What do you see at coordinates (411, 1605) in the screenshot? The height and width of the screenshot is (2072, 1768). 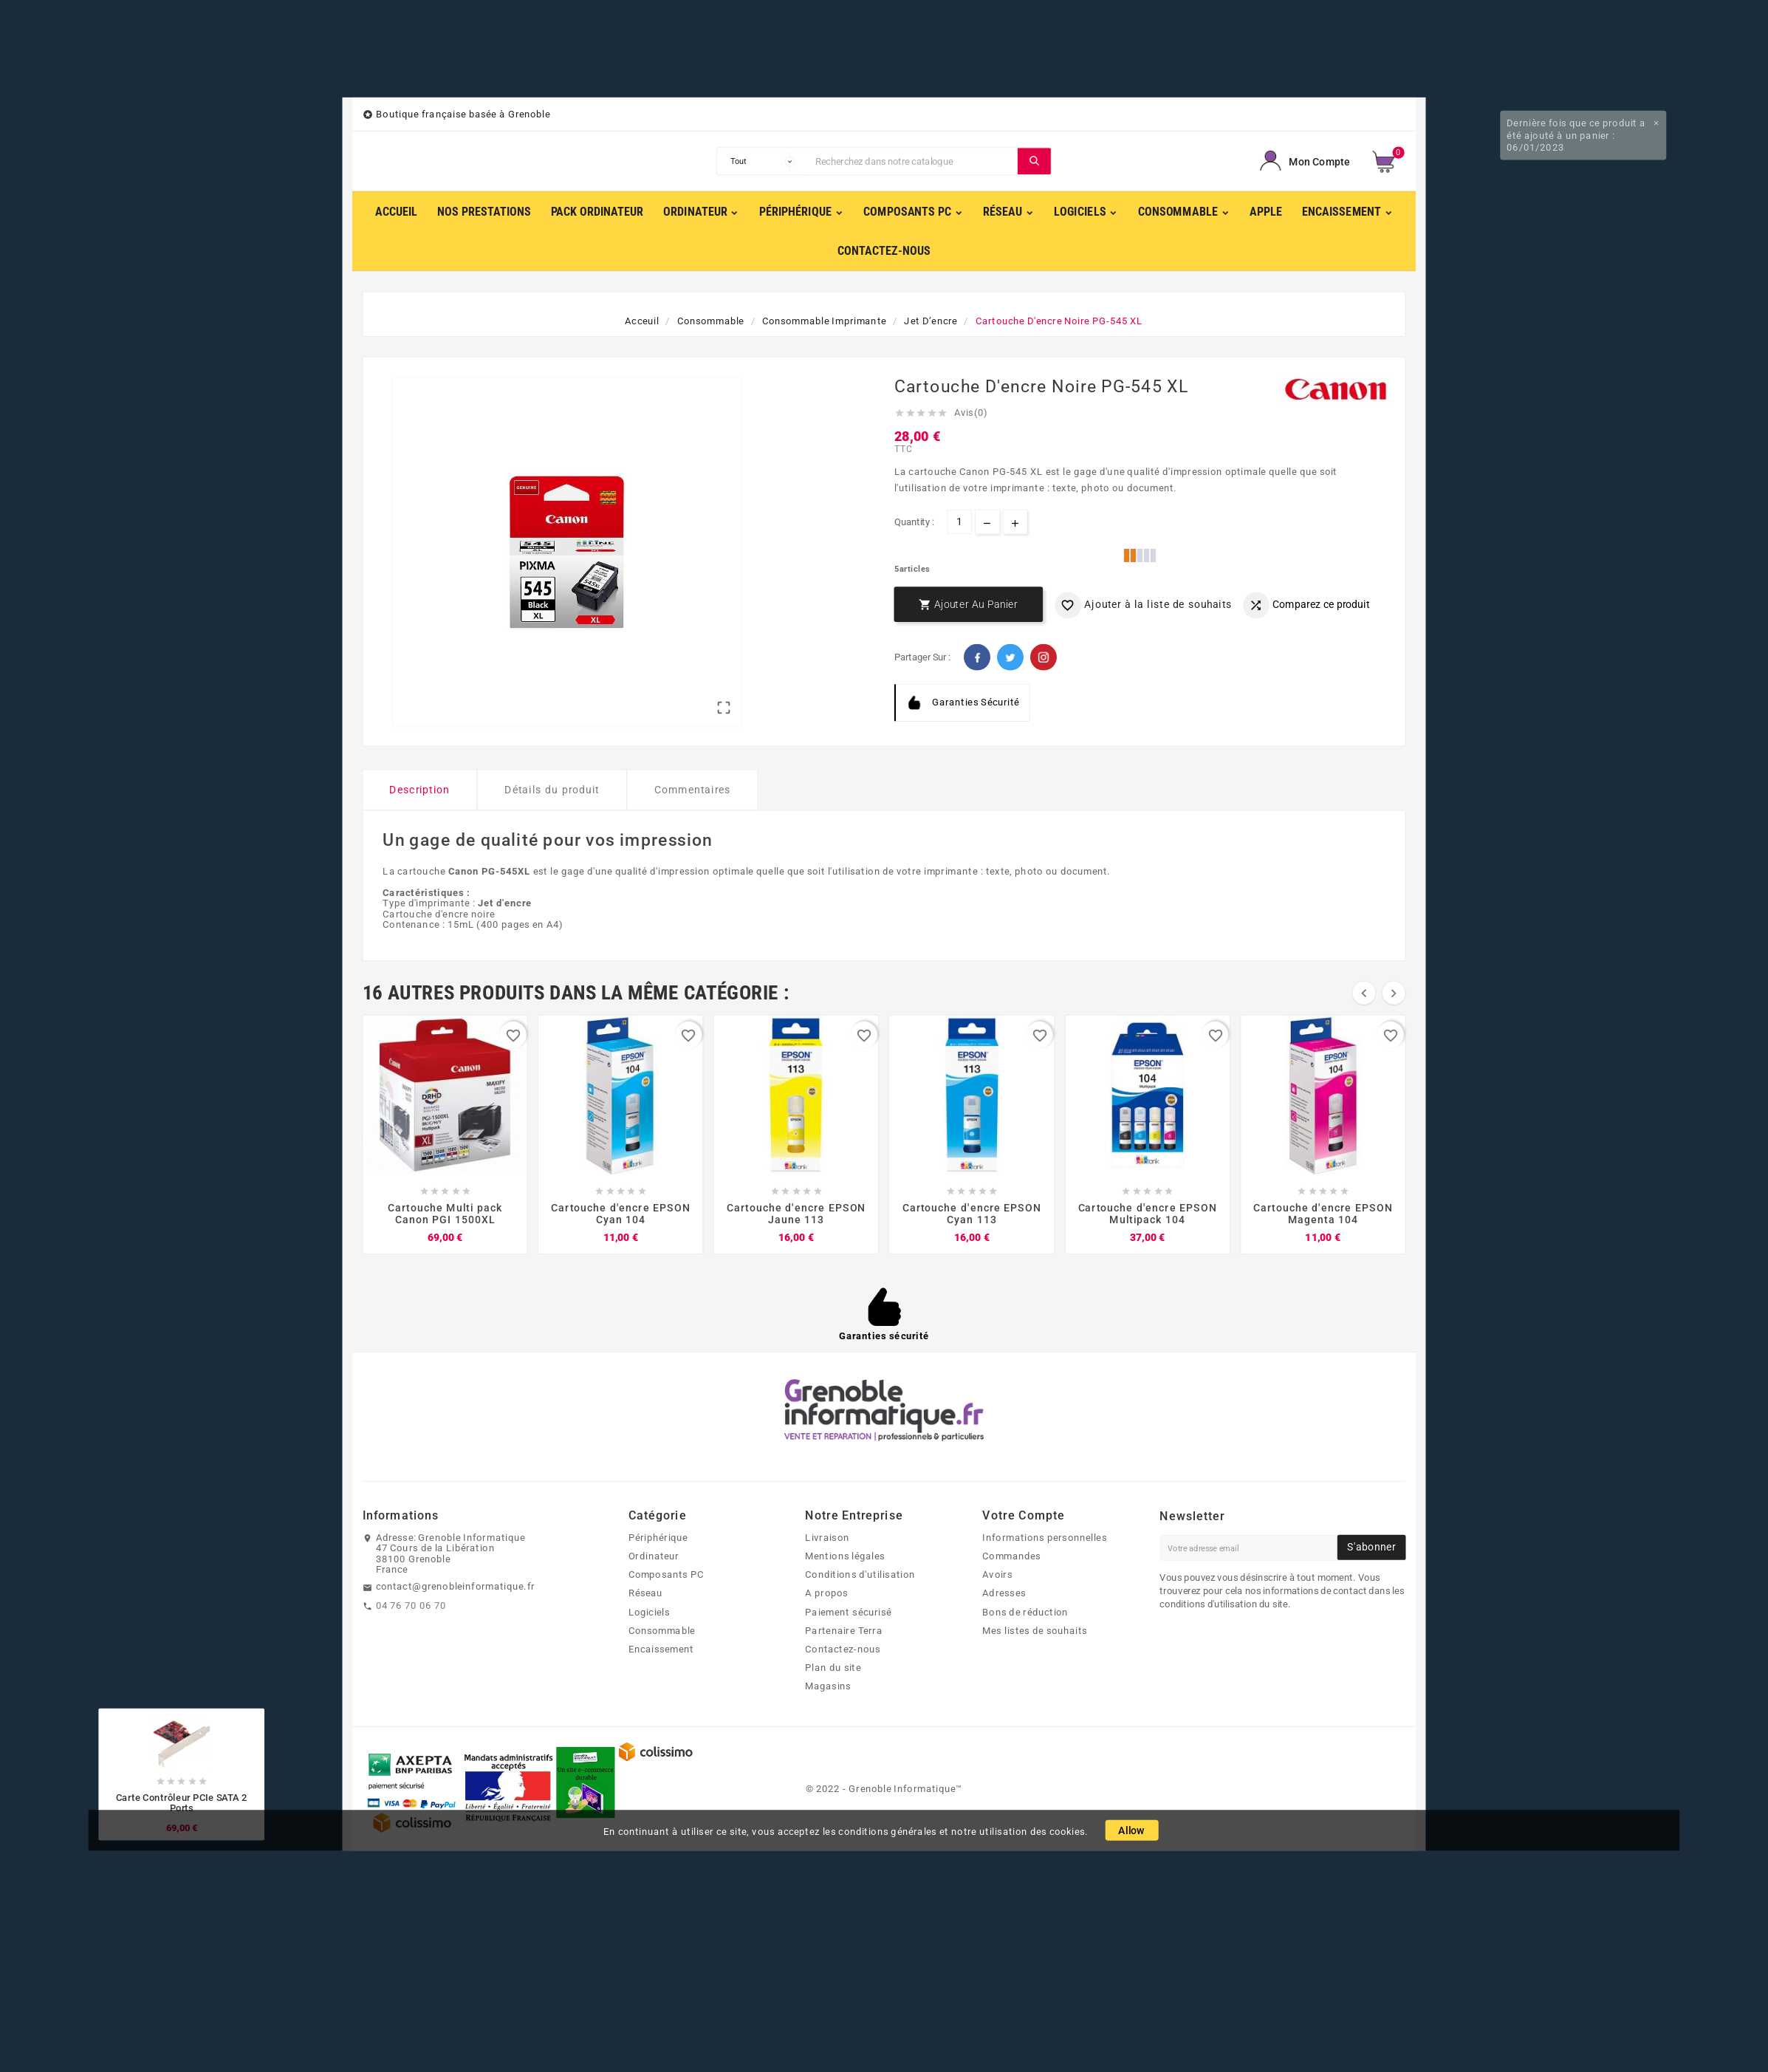 I see `04 76 70 06 70` at bounding box center [411, 1605].